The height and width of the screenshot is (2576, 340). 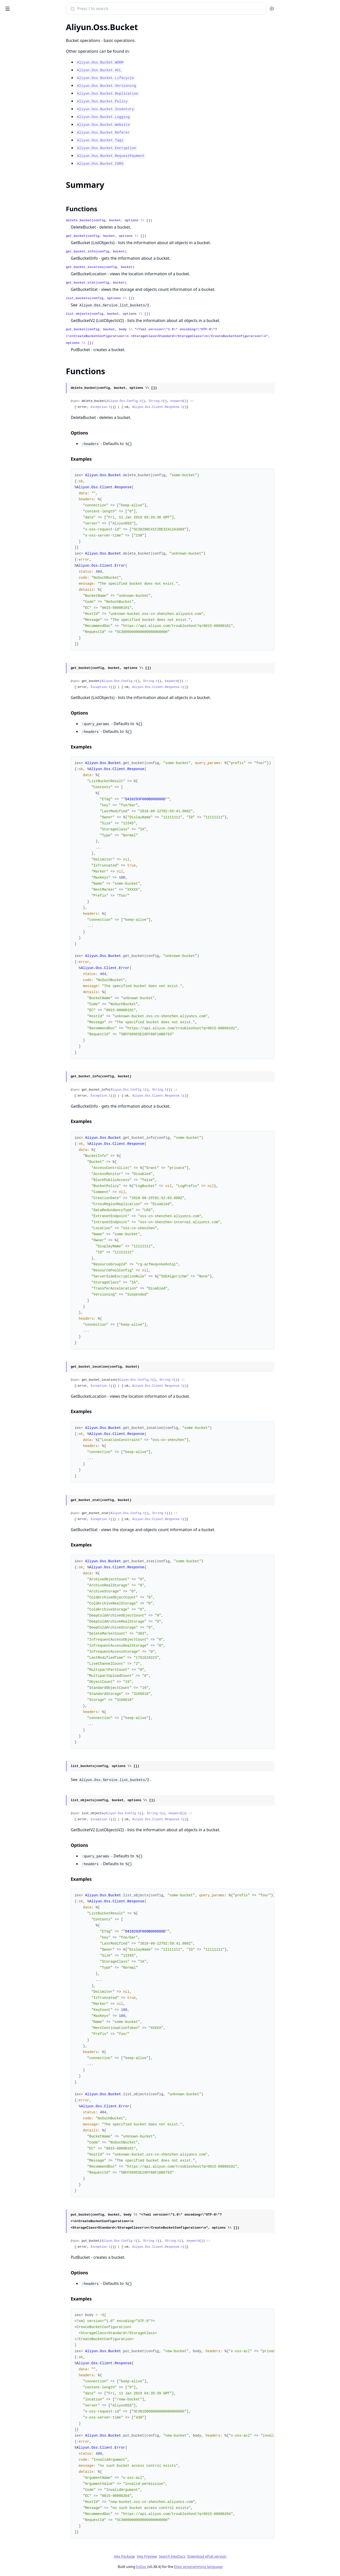 I want to click on Hex Preview, so click(x=185, y=2556).